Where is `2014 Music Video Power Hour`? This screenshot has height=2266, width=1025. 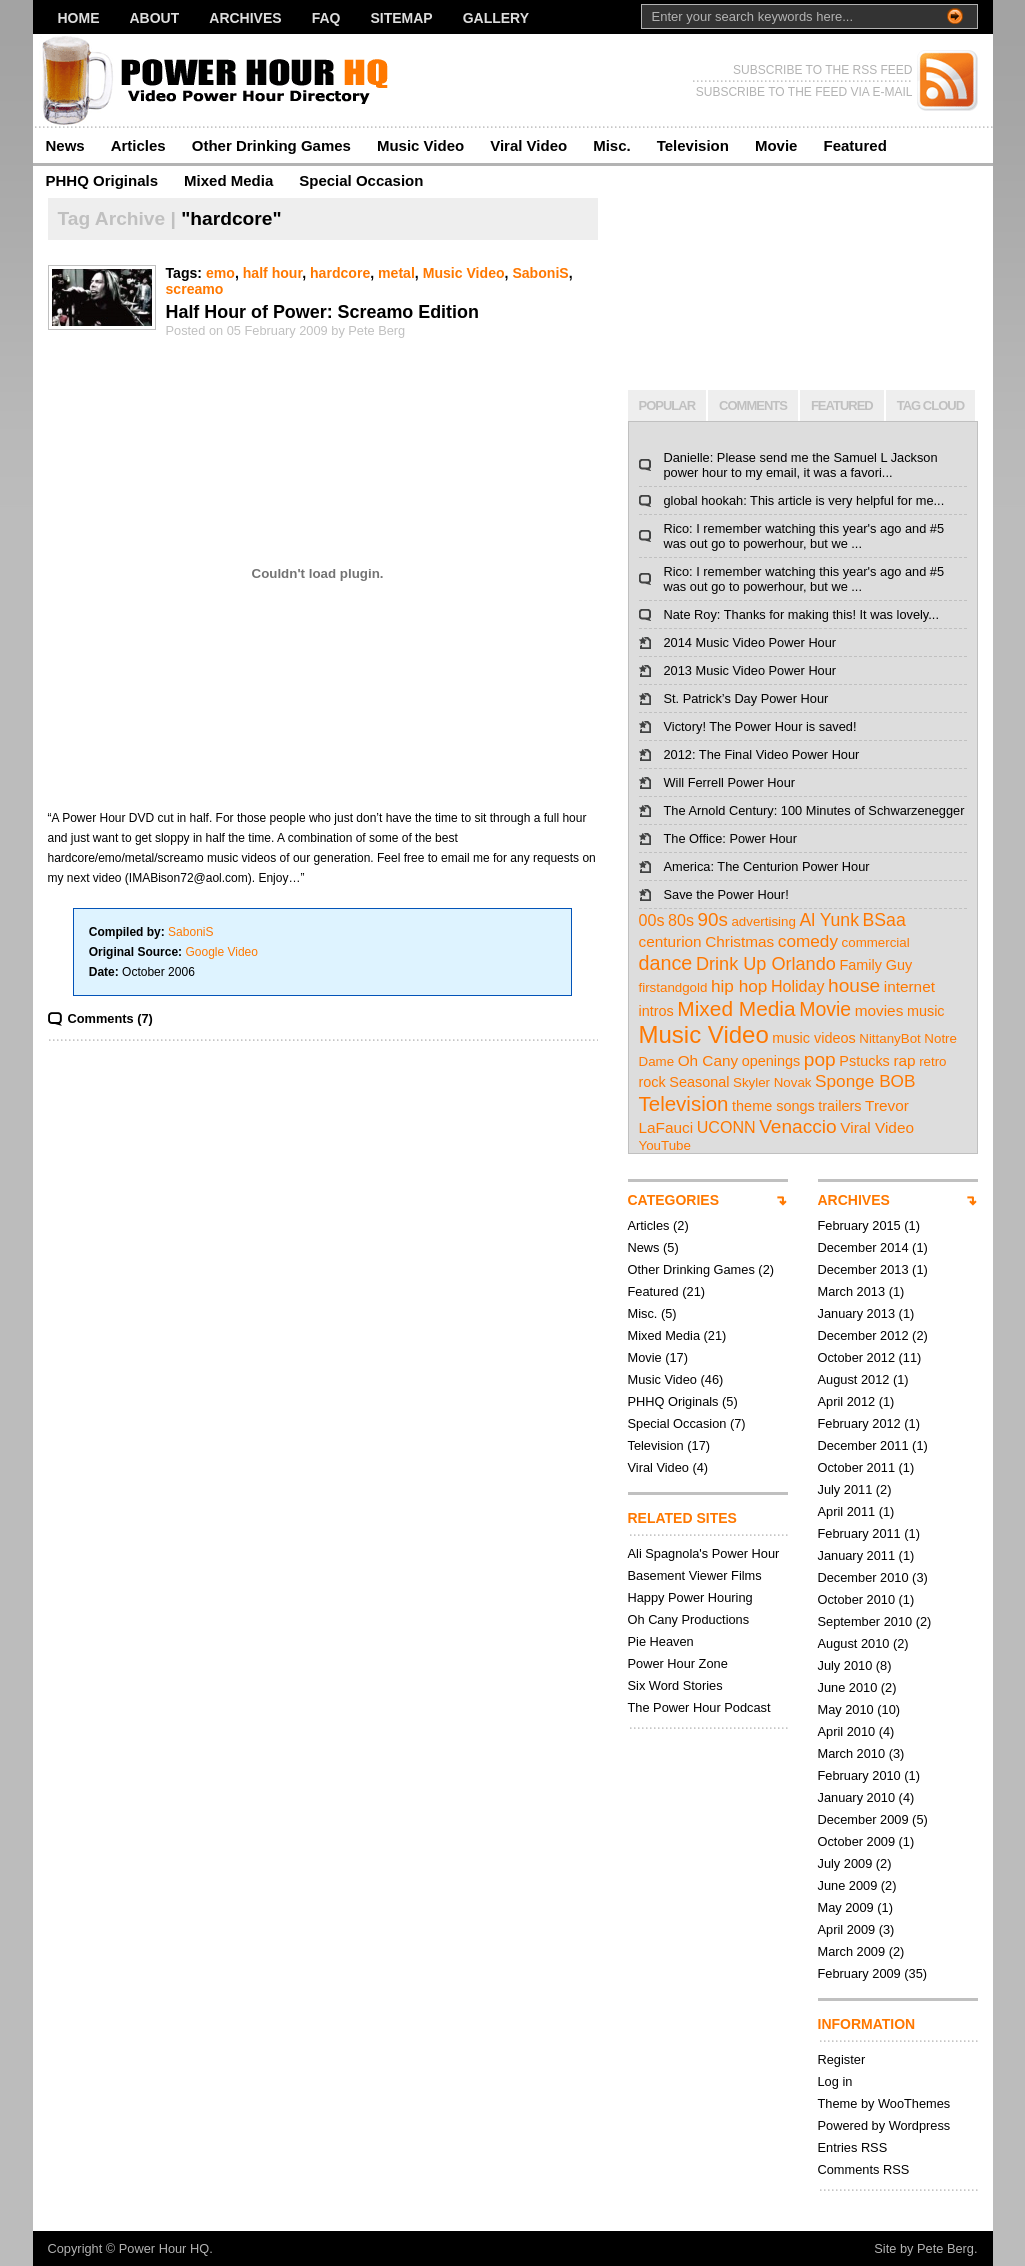 2014 Music Video Power Hour is located at coordinates (750, 642).